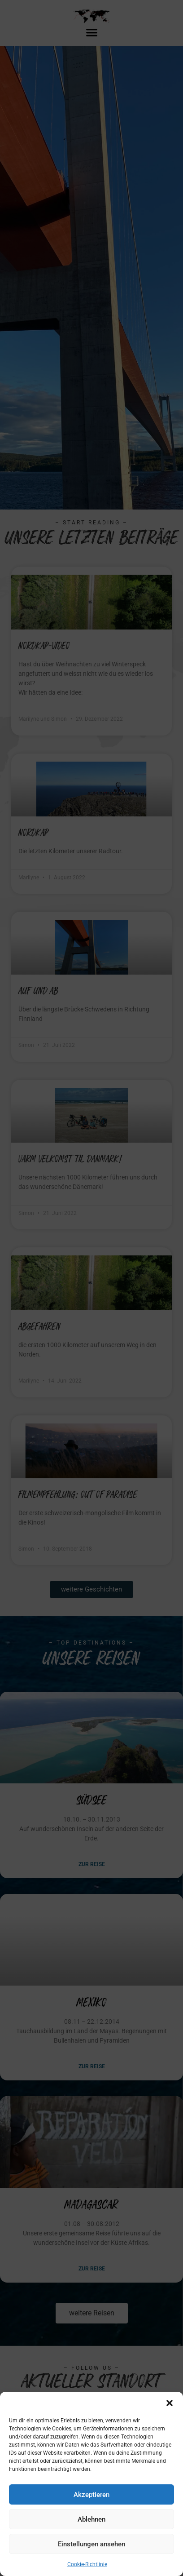 This screenshot has width=183, height=2576. What do you see at coordinates (91, 2495) in the screenshot?
I see `Akzeptieren` at bounding box center [91, 2495].